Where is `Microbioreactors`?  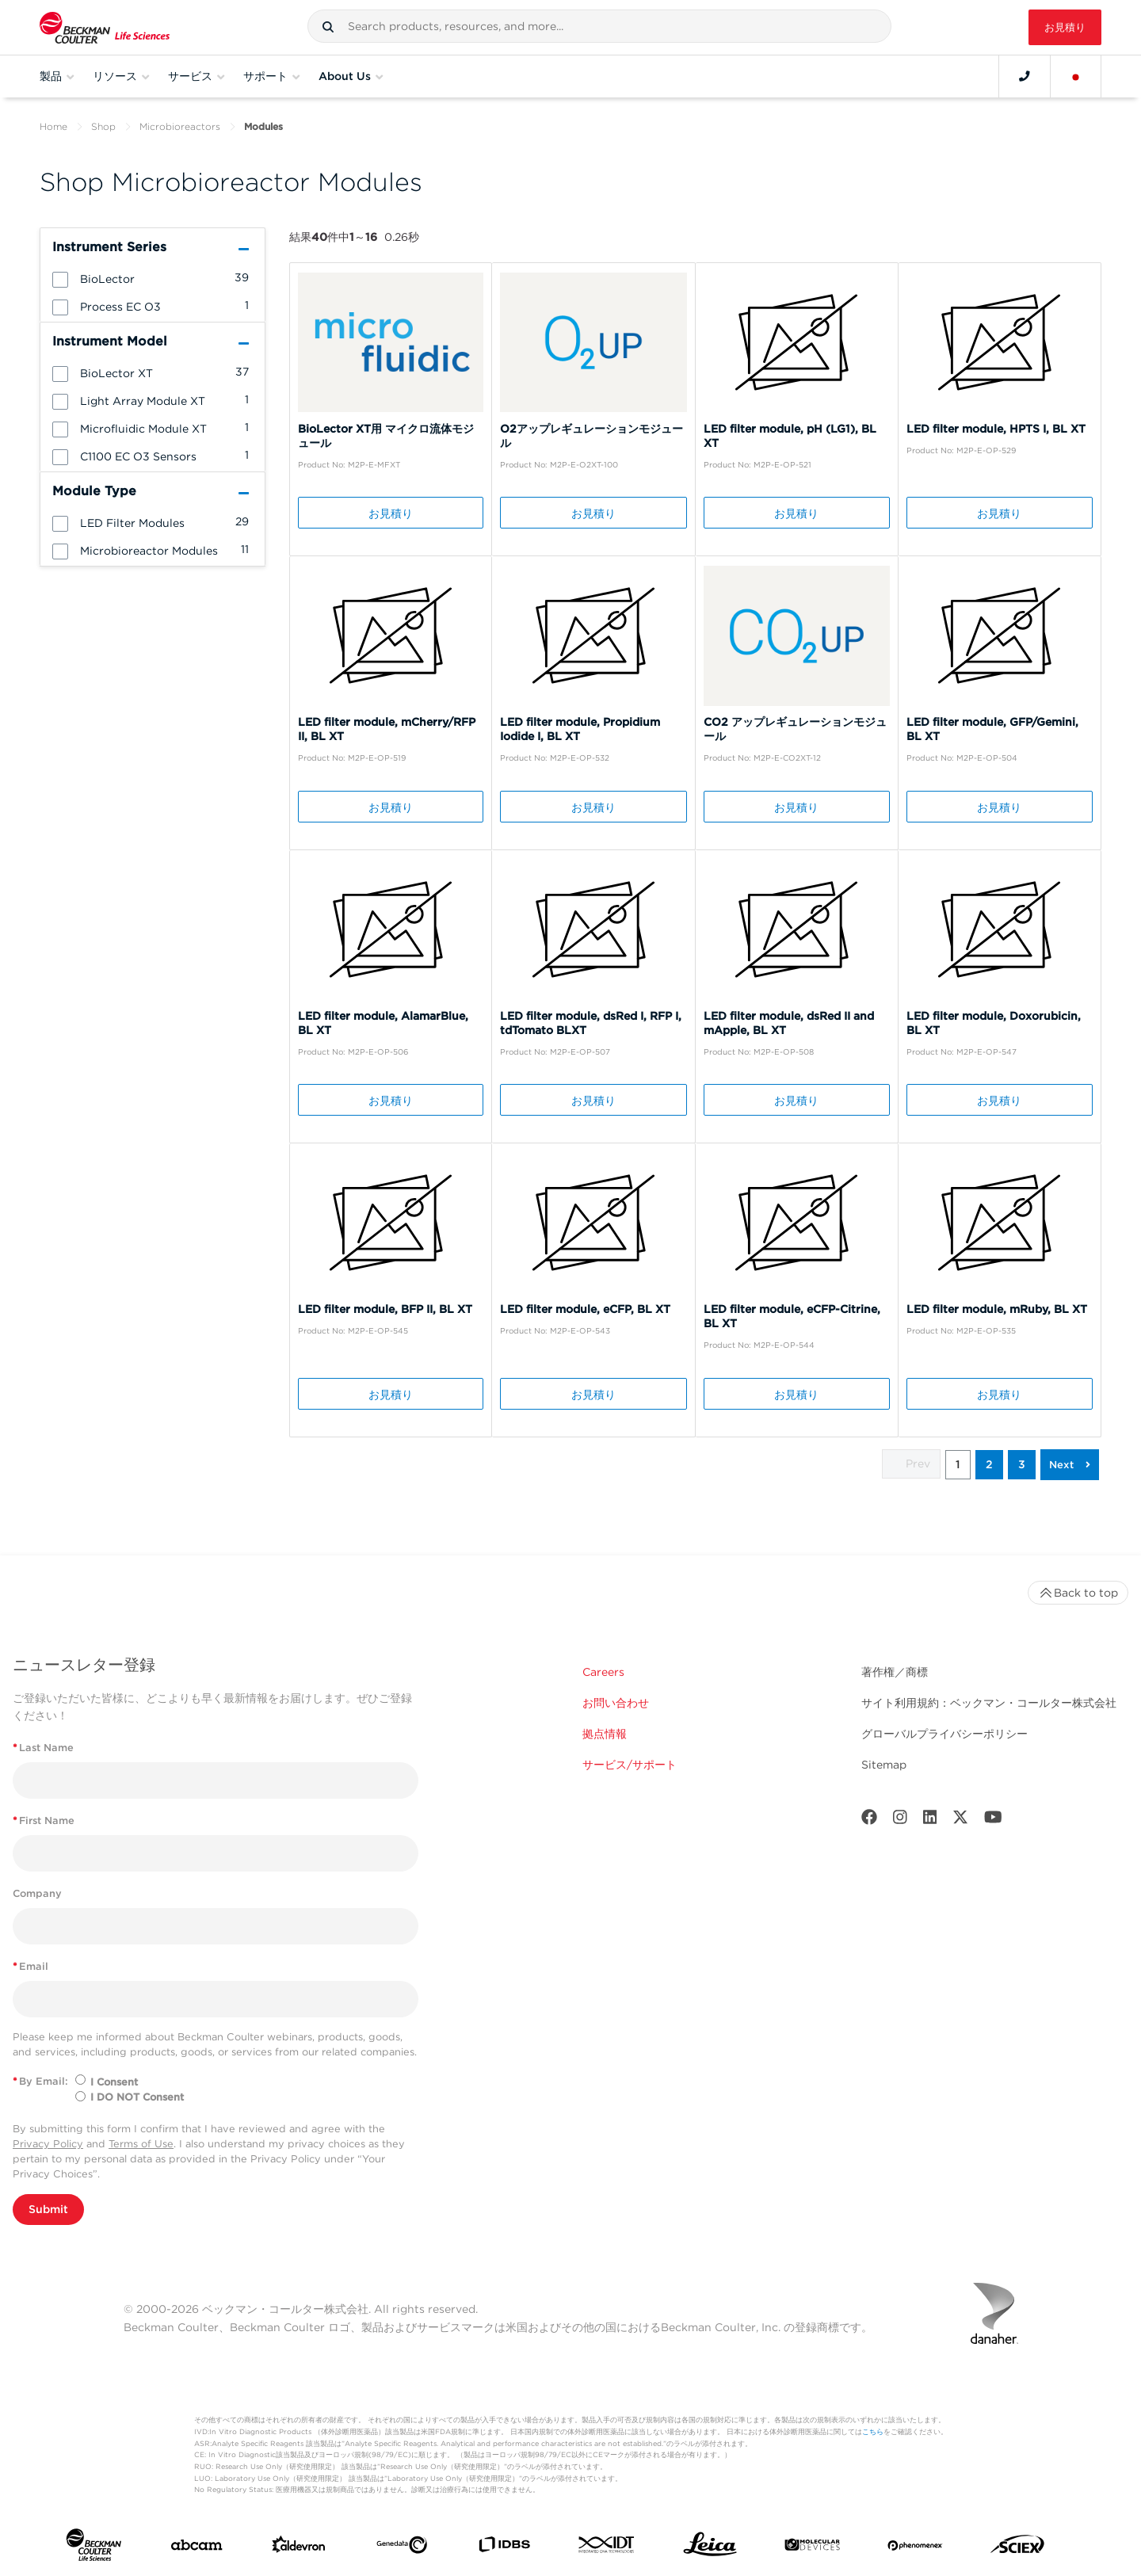 Microbioreactors is located at coordinates (179, 126).